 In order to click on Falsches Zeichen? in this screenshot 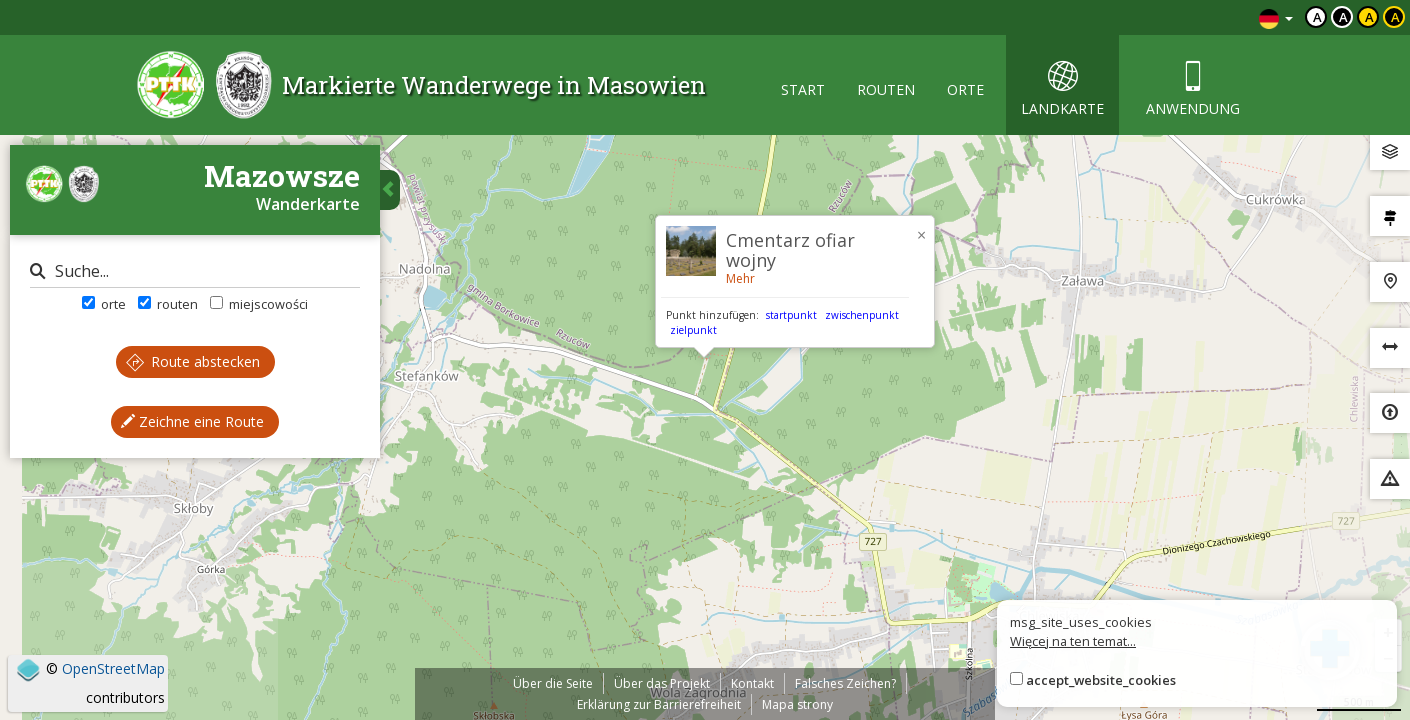, I will do `click(845, 683)`.